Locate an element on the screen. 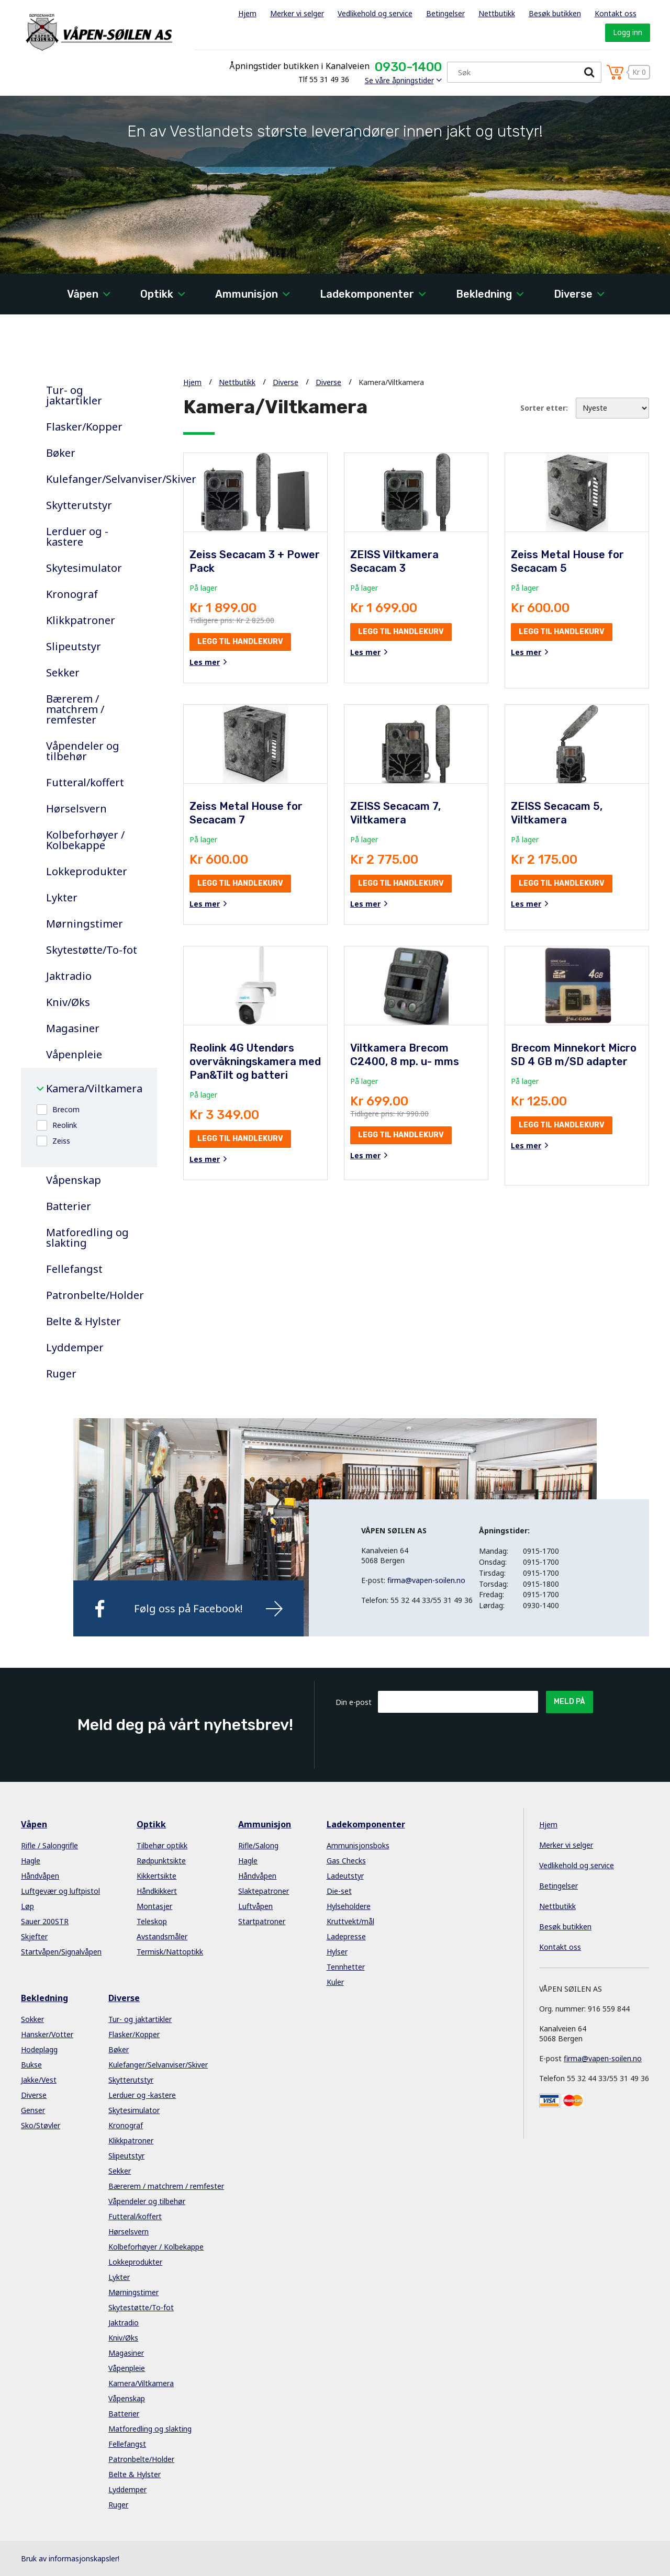 This screenshot has height=2576, width=670. Les mer is located at coordinates (204, 662).